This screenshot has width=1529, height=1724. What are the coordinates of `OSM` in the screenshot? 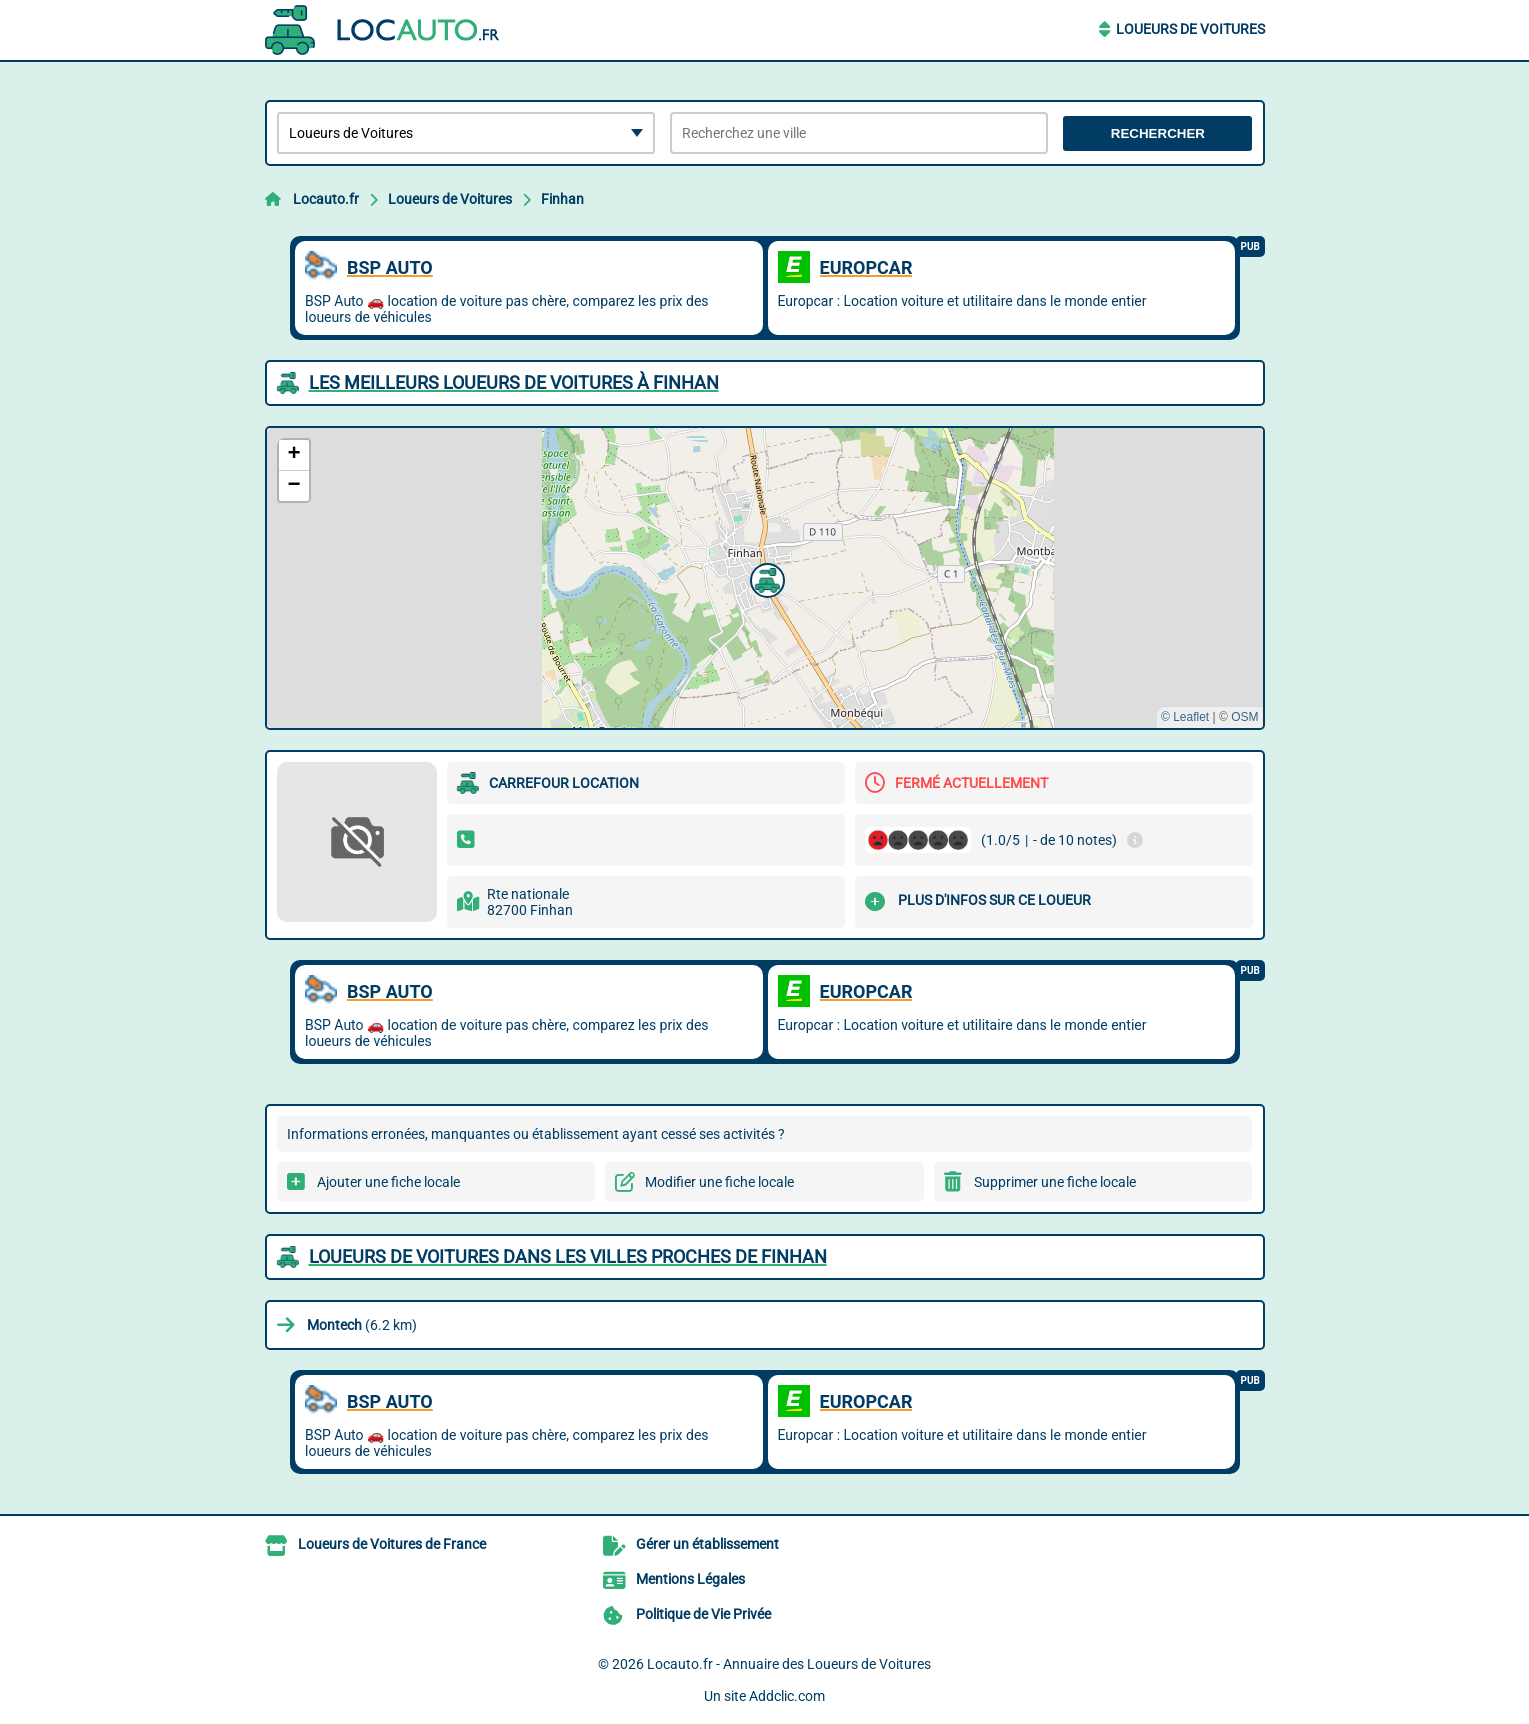 It's located at (1244, 717).